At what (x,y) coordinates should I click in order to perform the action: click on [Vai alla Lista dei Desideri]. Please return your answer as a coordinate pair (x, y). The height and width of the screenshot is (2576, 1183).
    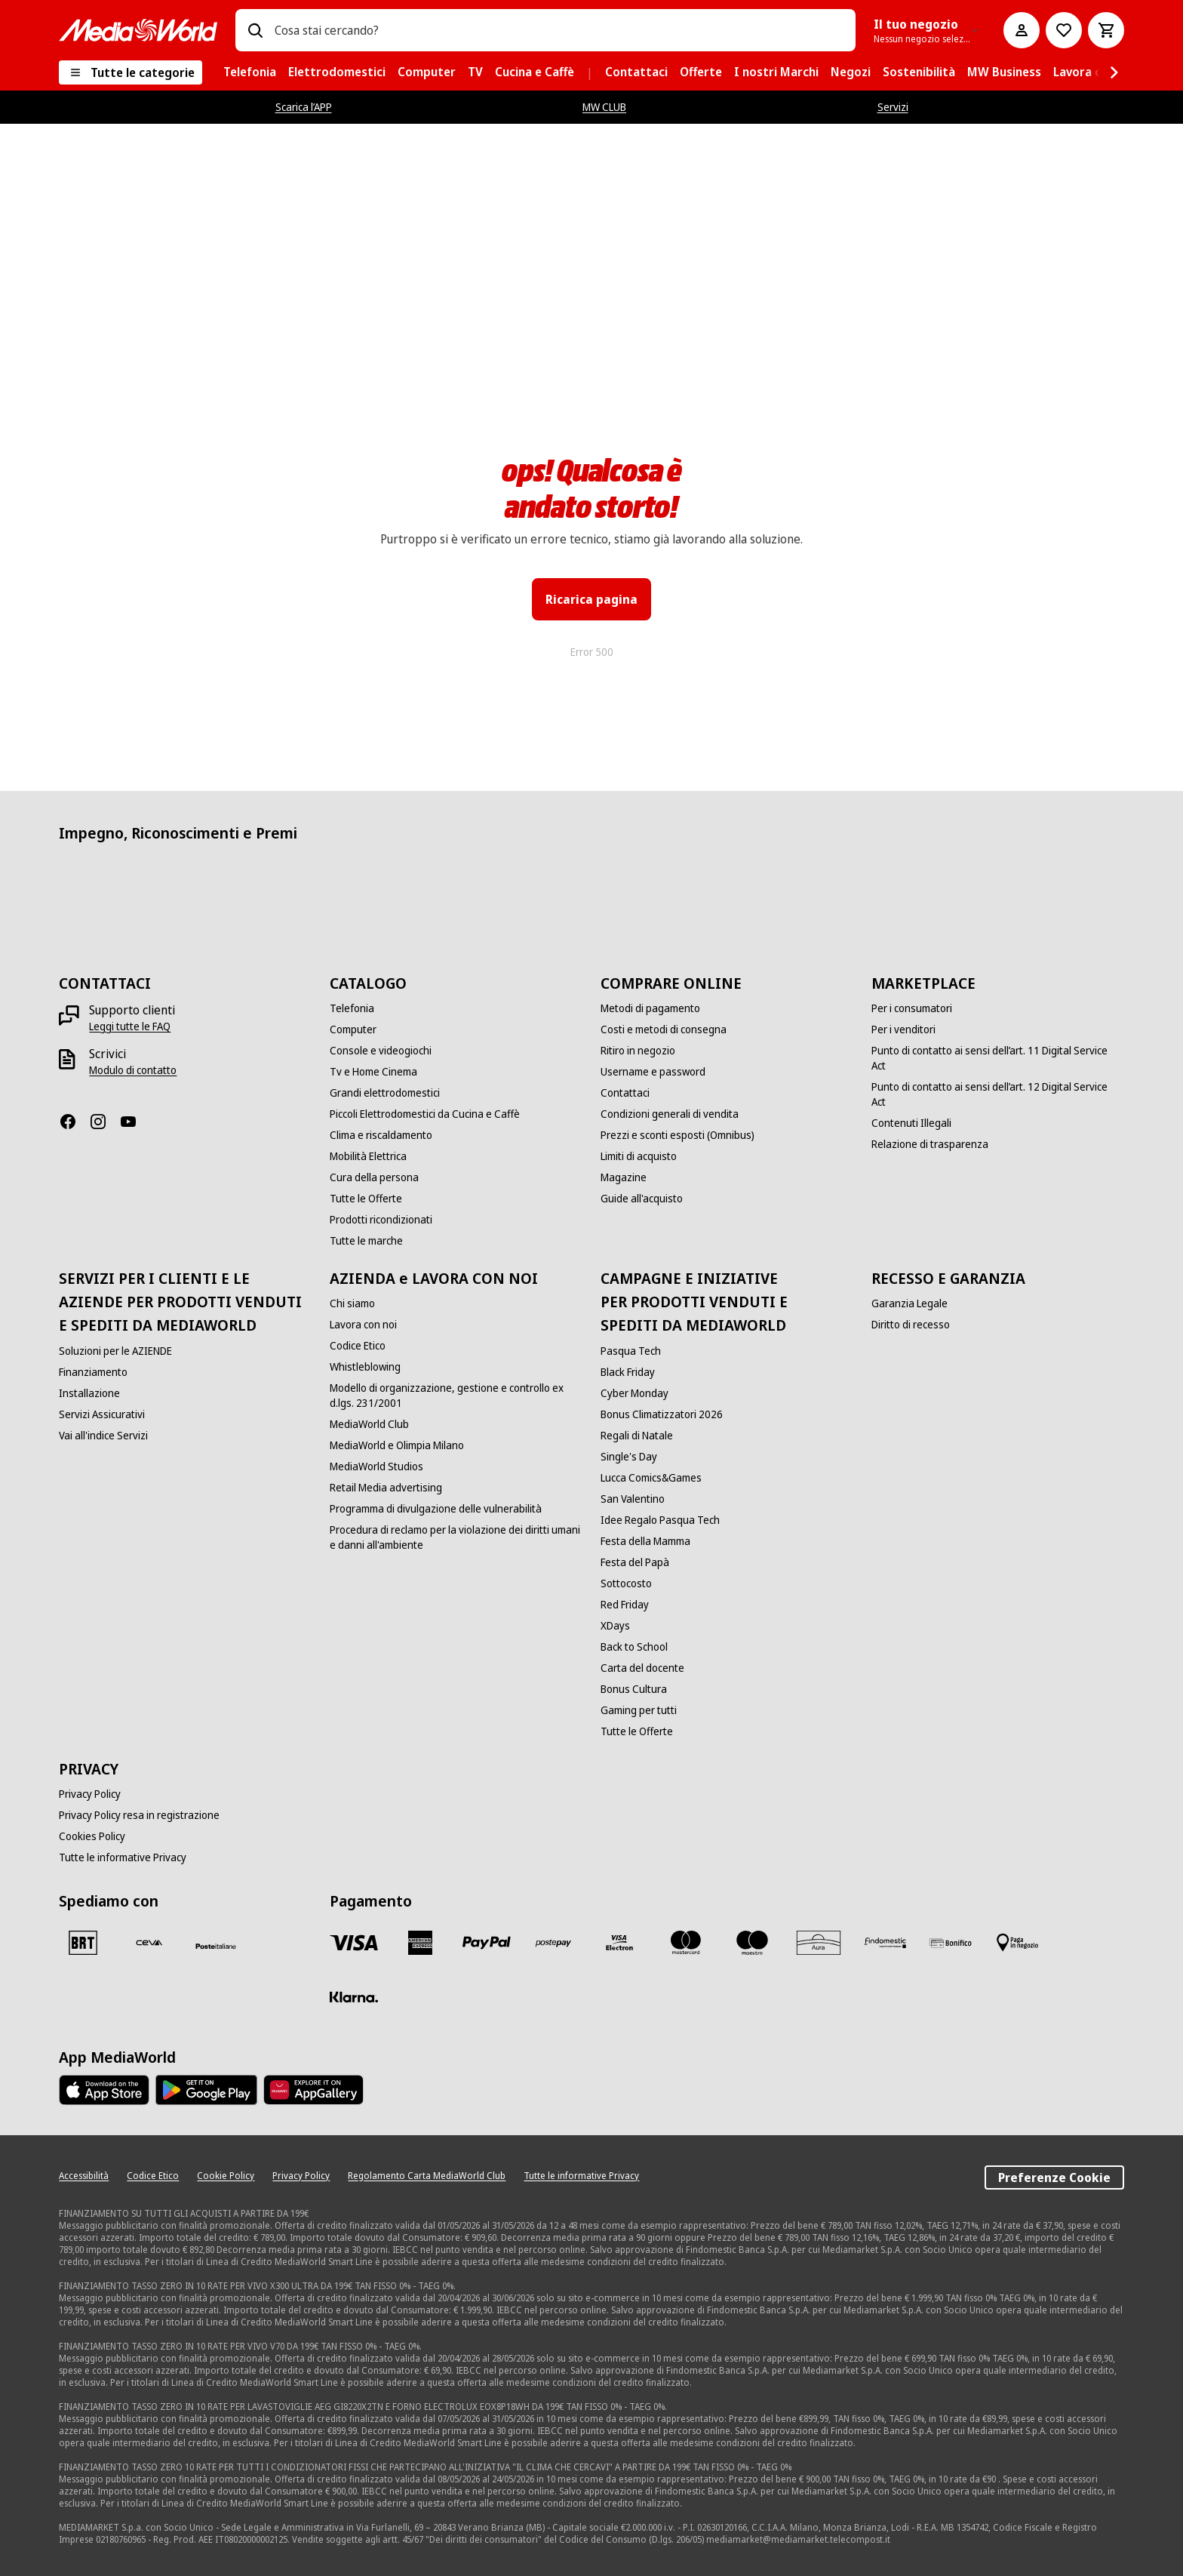
    Looking at the image, I should click on (1064, 30).